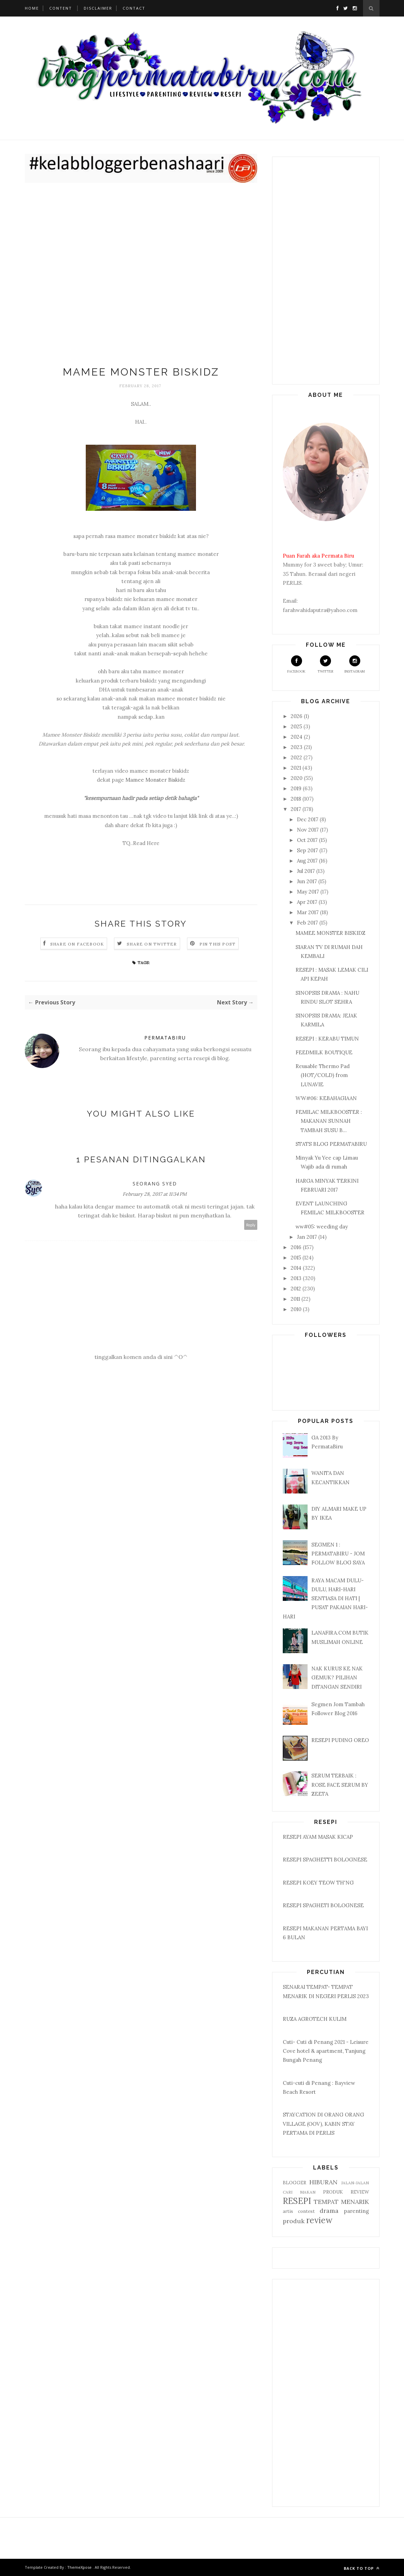 Image resolution: width=404 pixels, height=2576 pixels. What do you see at coordinates (297, 747) in the screenshot?
I see `2023` at bounding box center [297, 747].